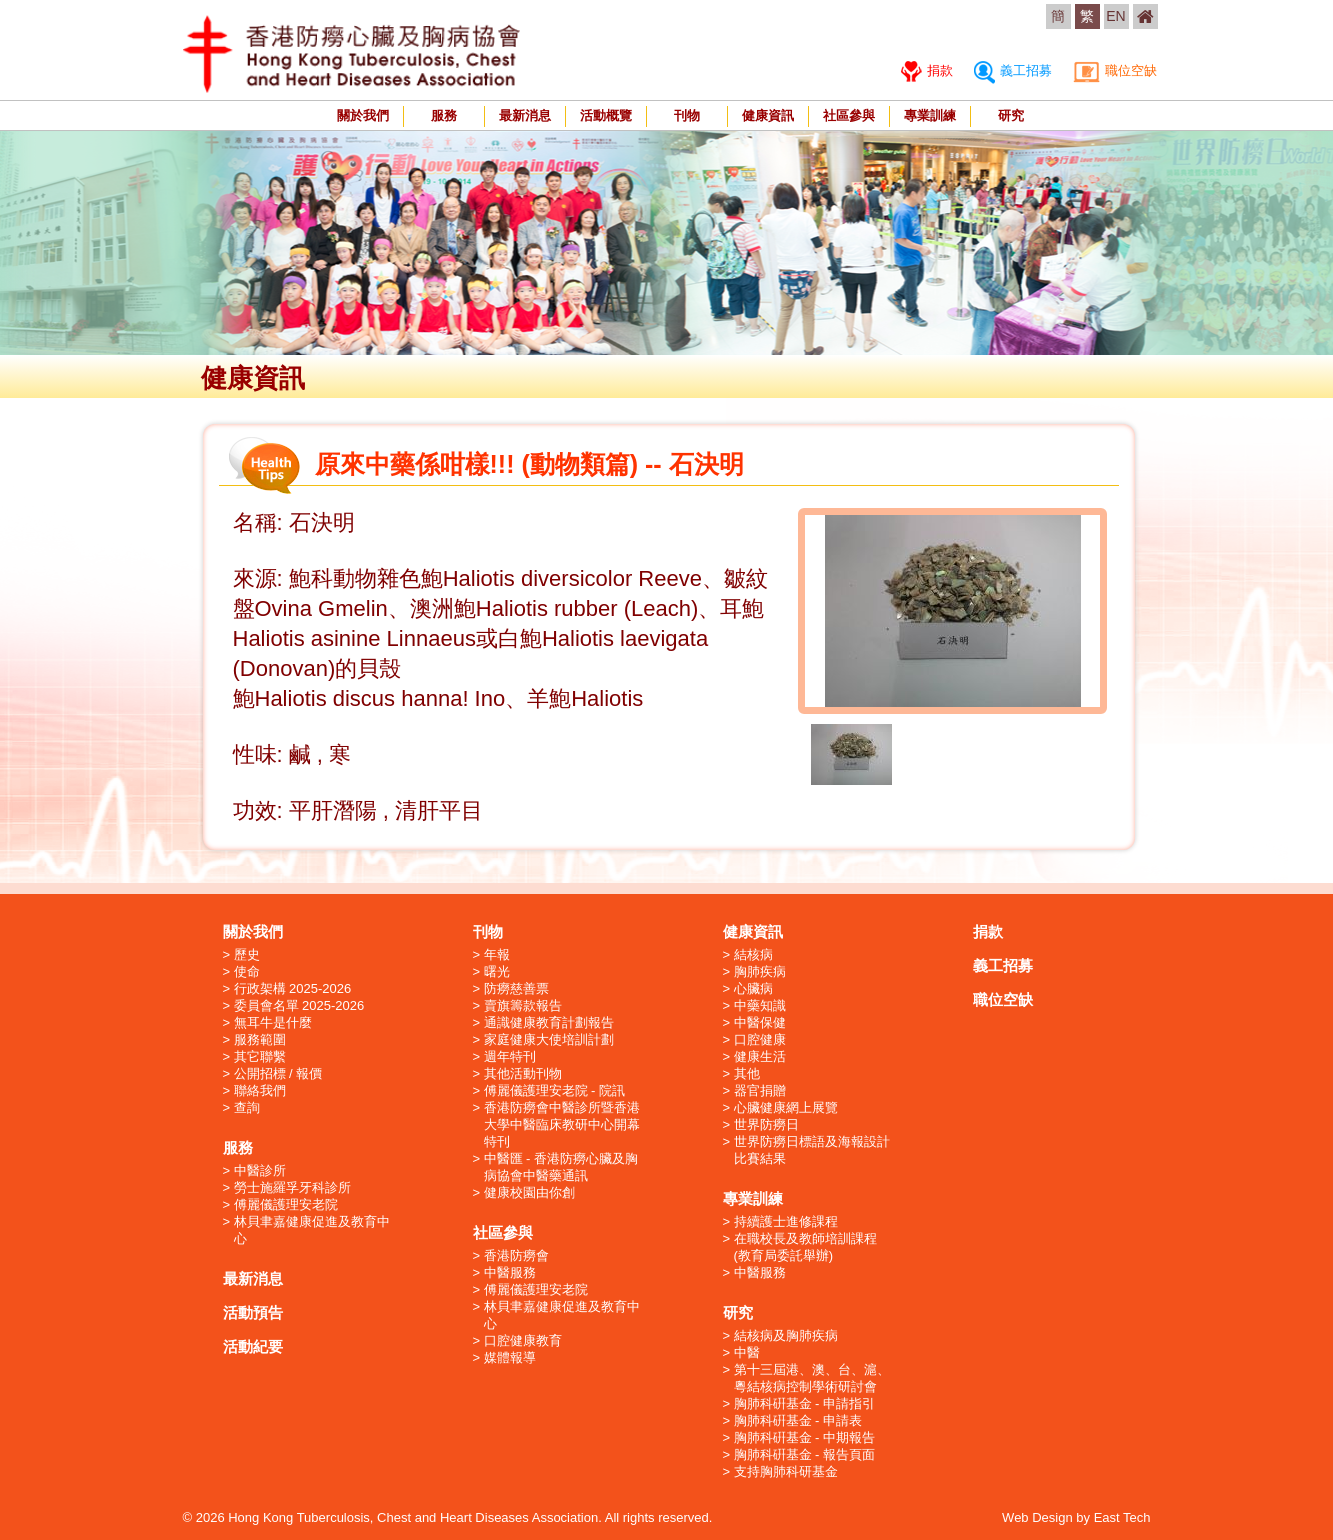 Image resolution: width=1333 pixels, height=1540 pixels. I want to click on 防癆慈善票, so click(516, 988).